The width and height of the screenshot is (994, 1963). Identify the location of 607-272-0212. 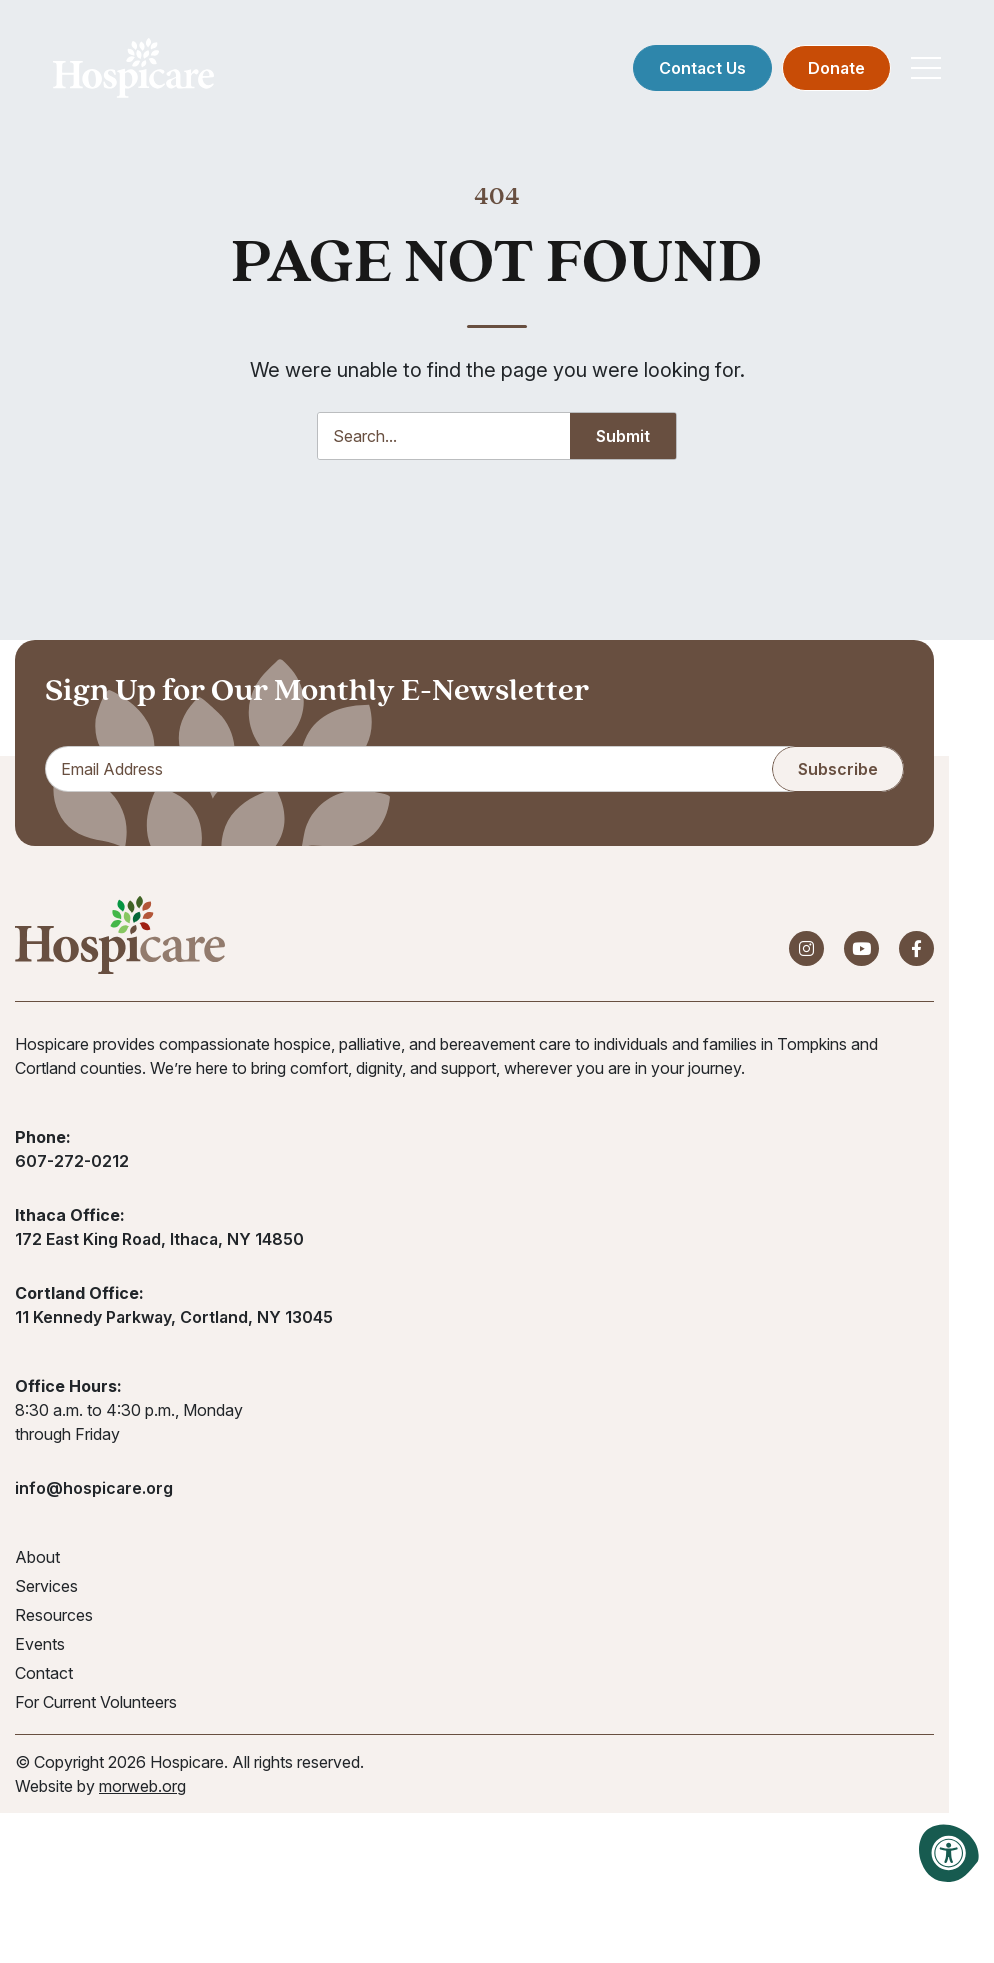
(72, 1164).